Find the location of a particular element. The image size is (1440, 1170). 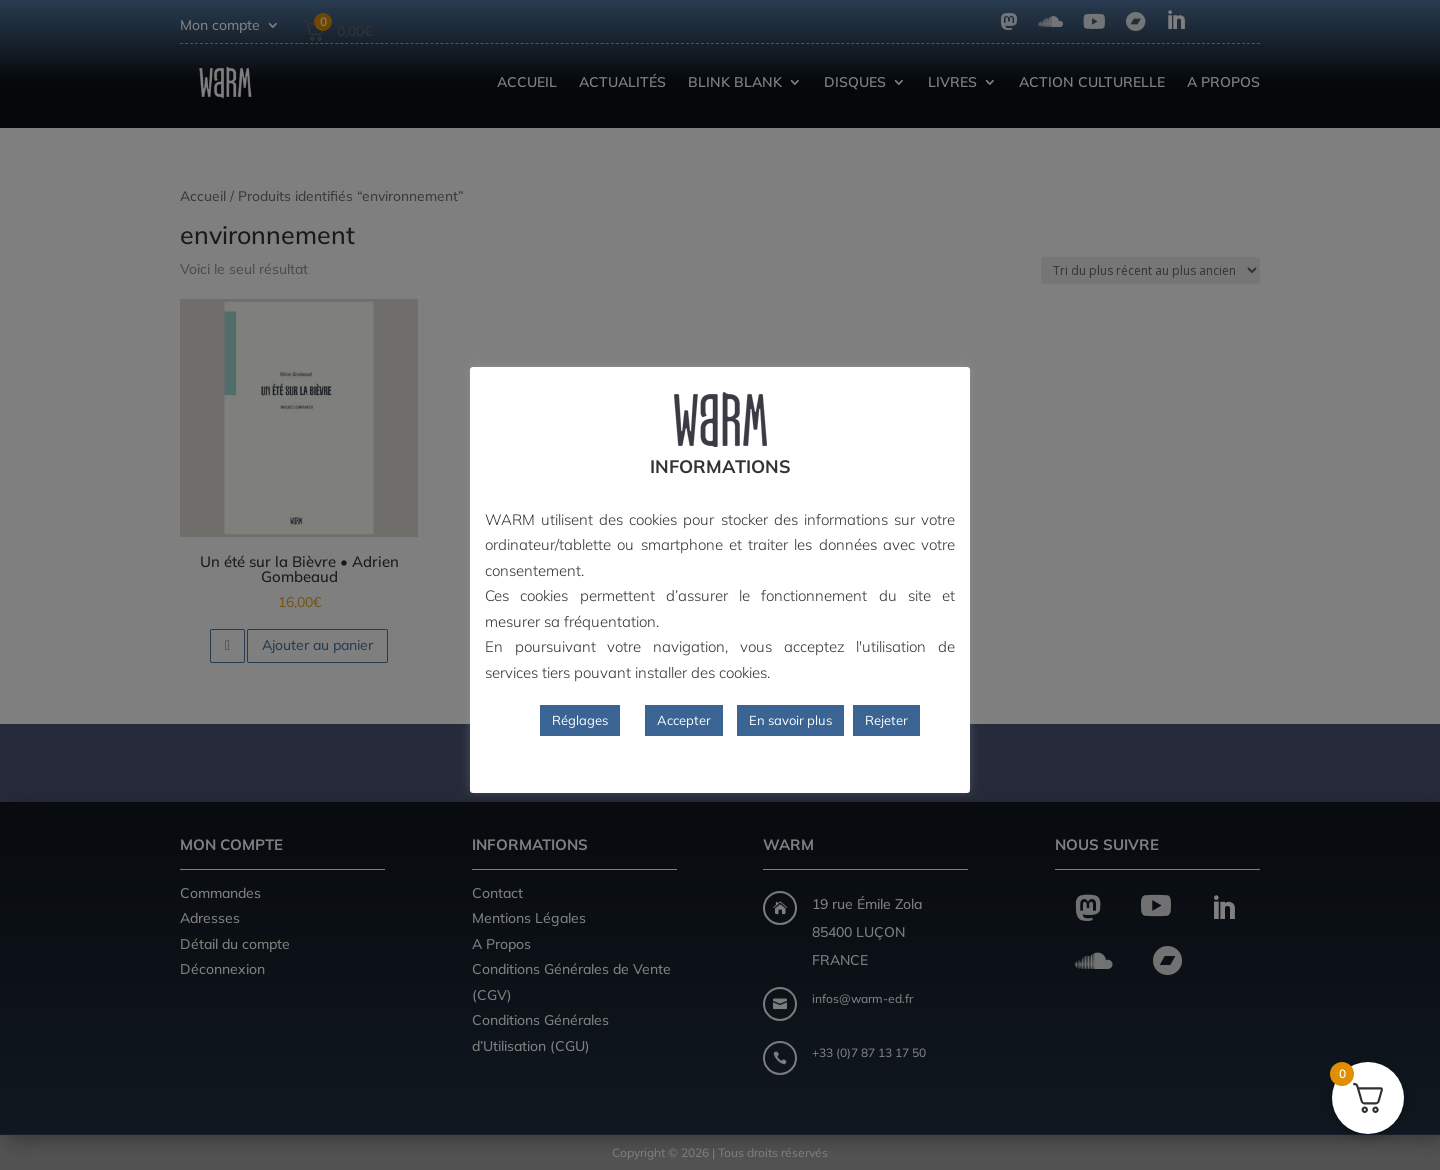

Accepter [button] is located at coordinates (684, 720).